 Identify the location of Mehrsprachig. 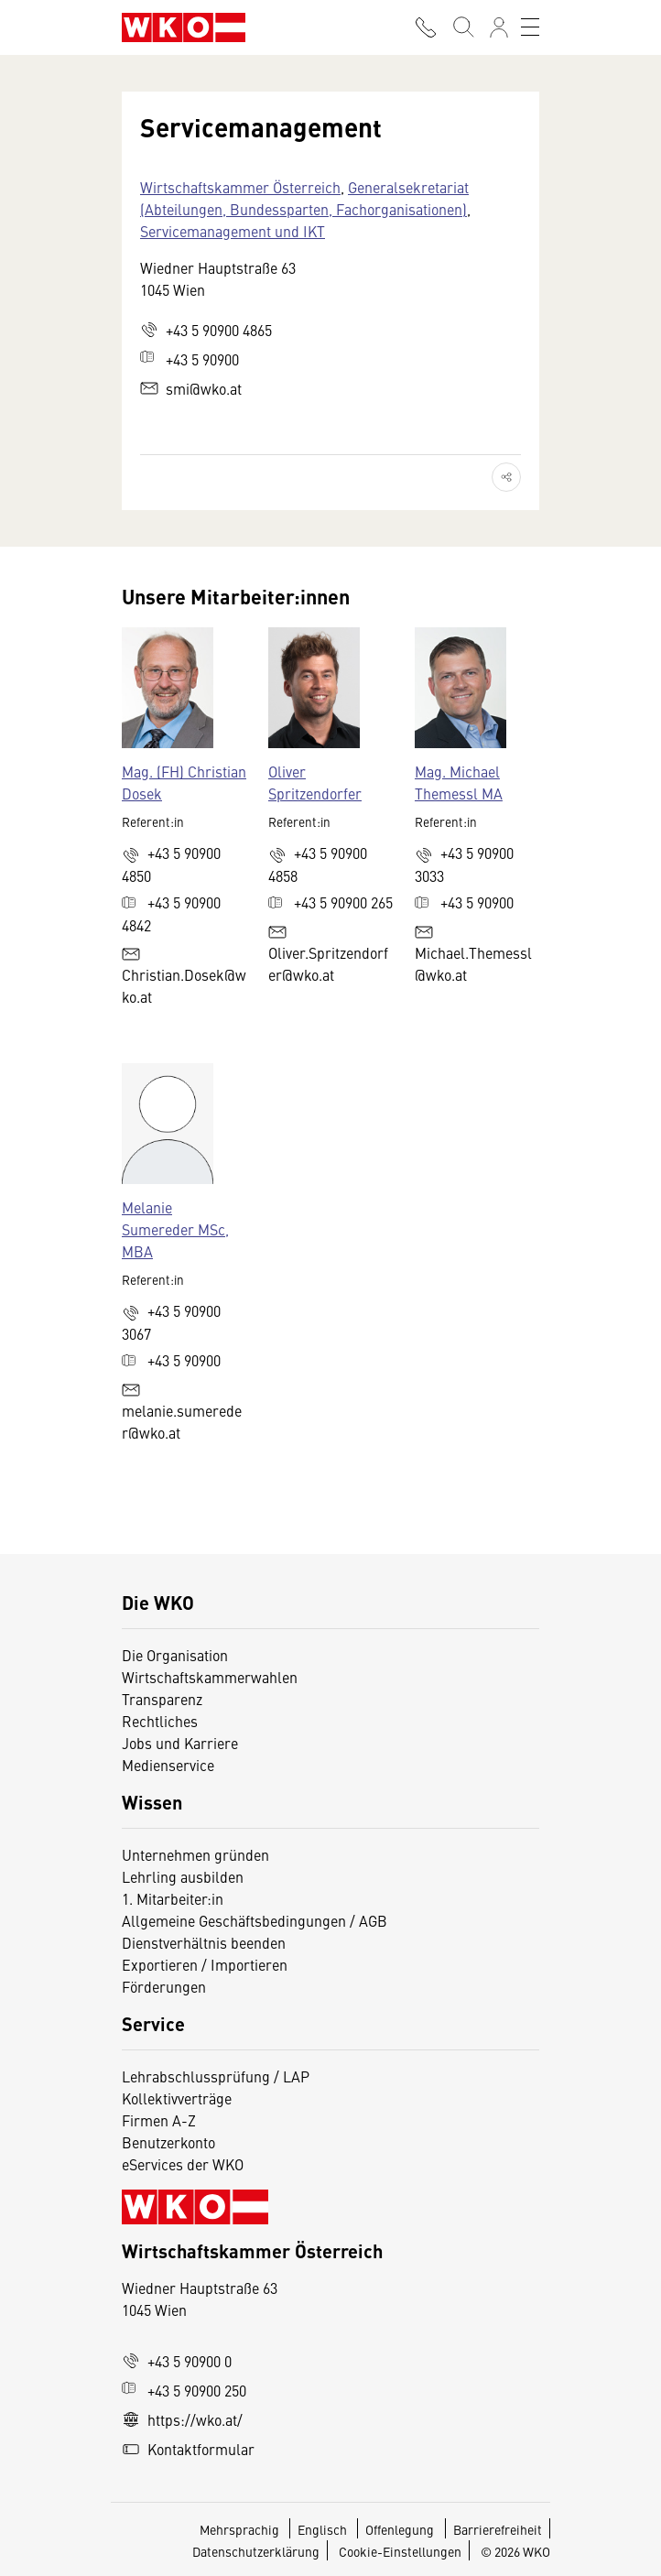
(241, 2529).